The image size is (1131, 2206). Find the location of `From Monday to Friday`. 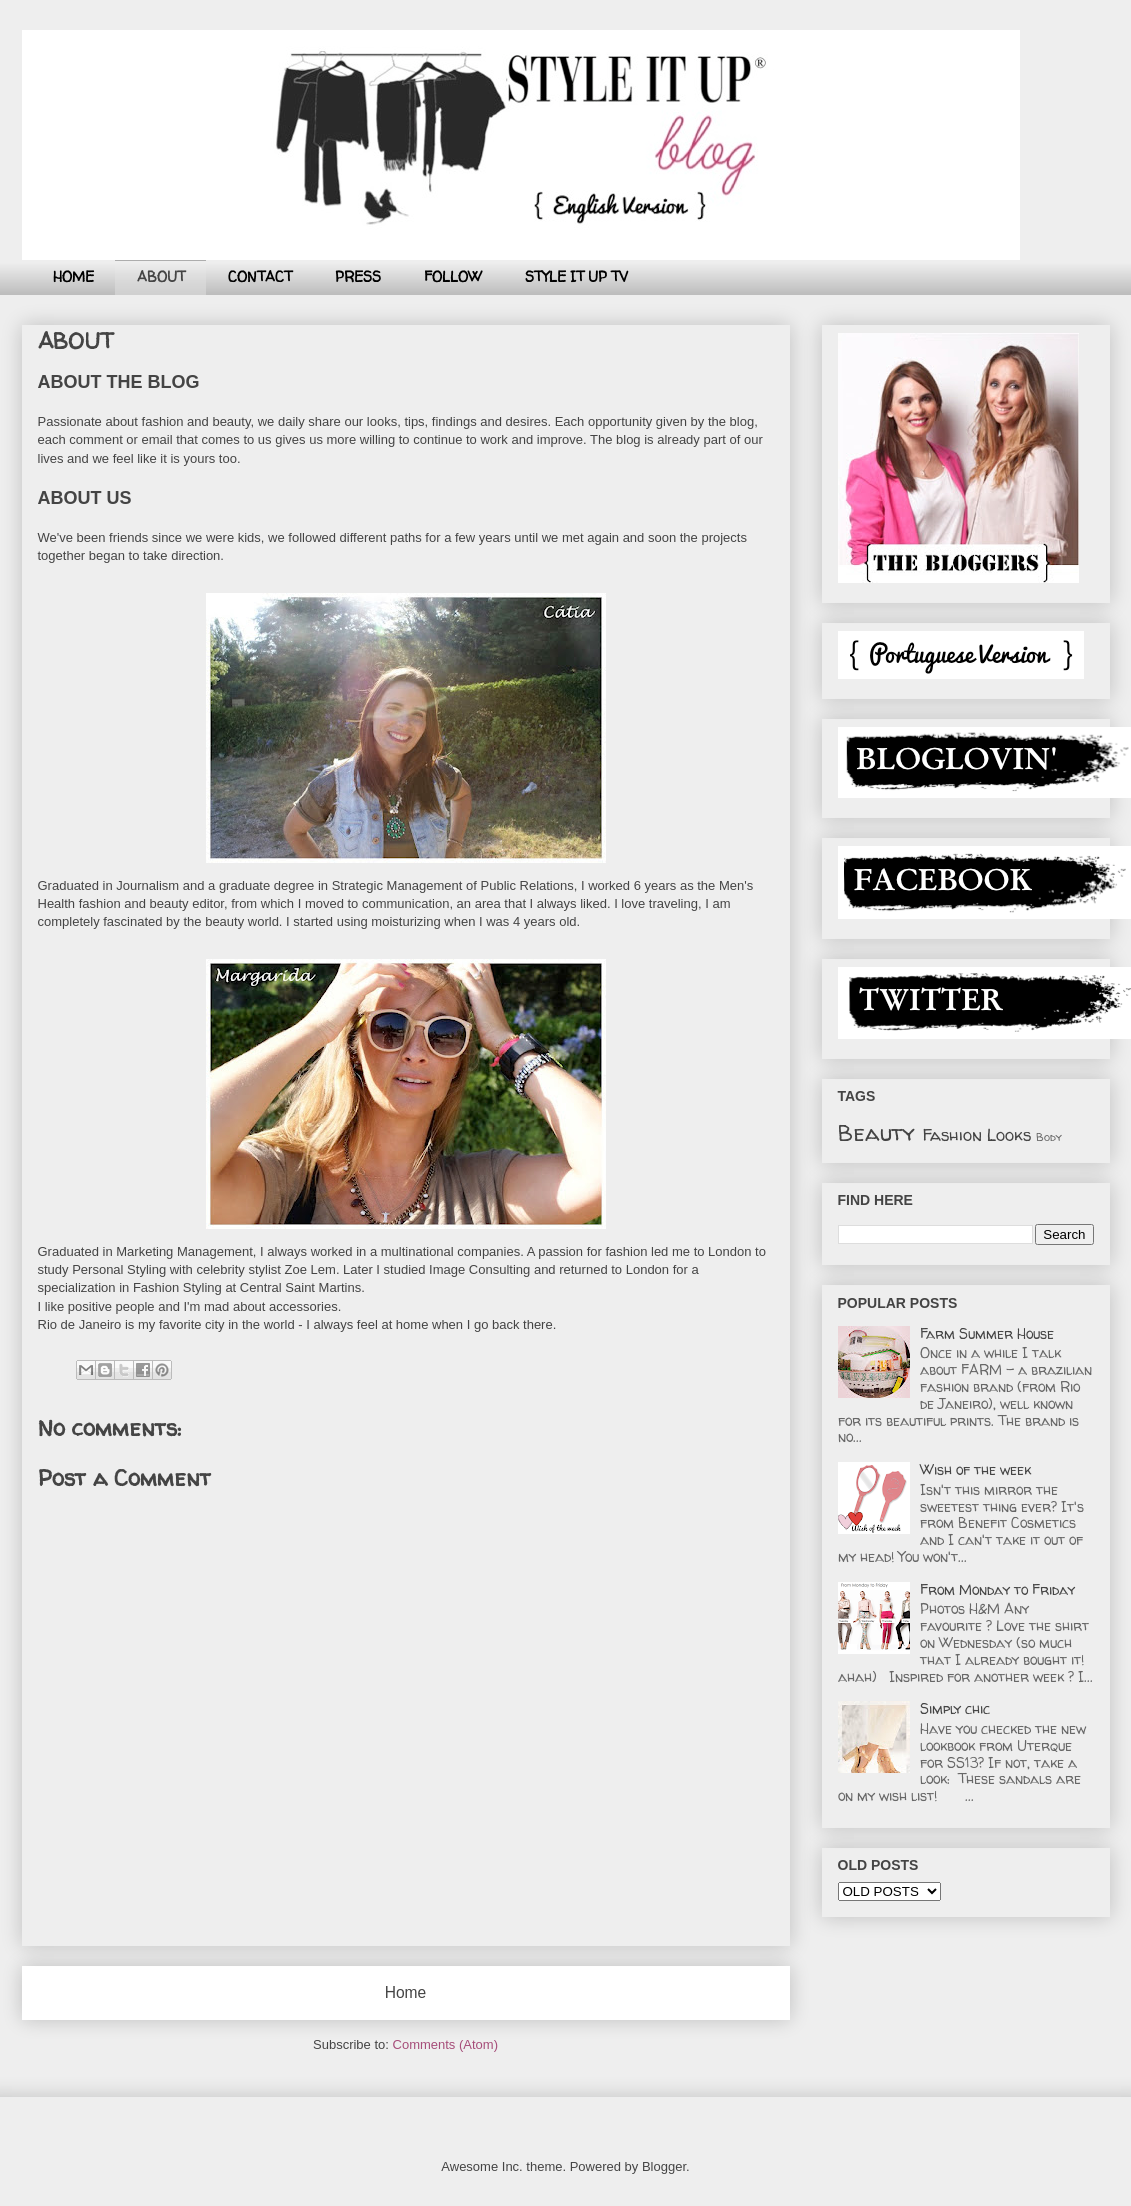

From Monday to Friday is located at coordinates (997, 1589).